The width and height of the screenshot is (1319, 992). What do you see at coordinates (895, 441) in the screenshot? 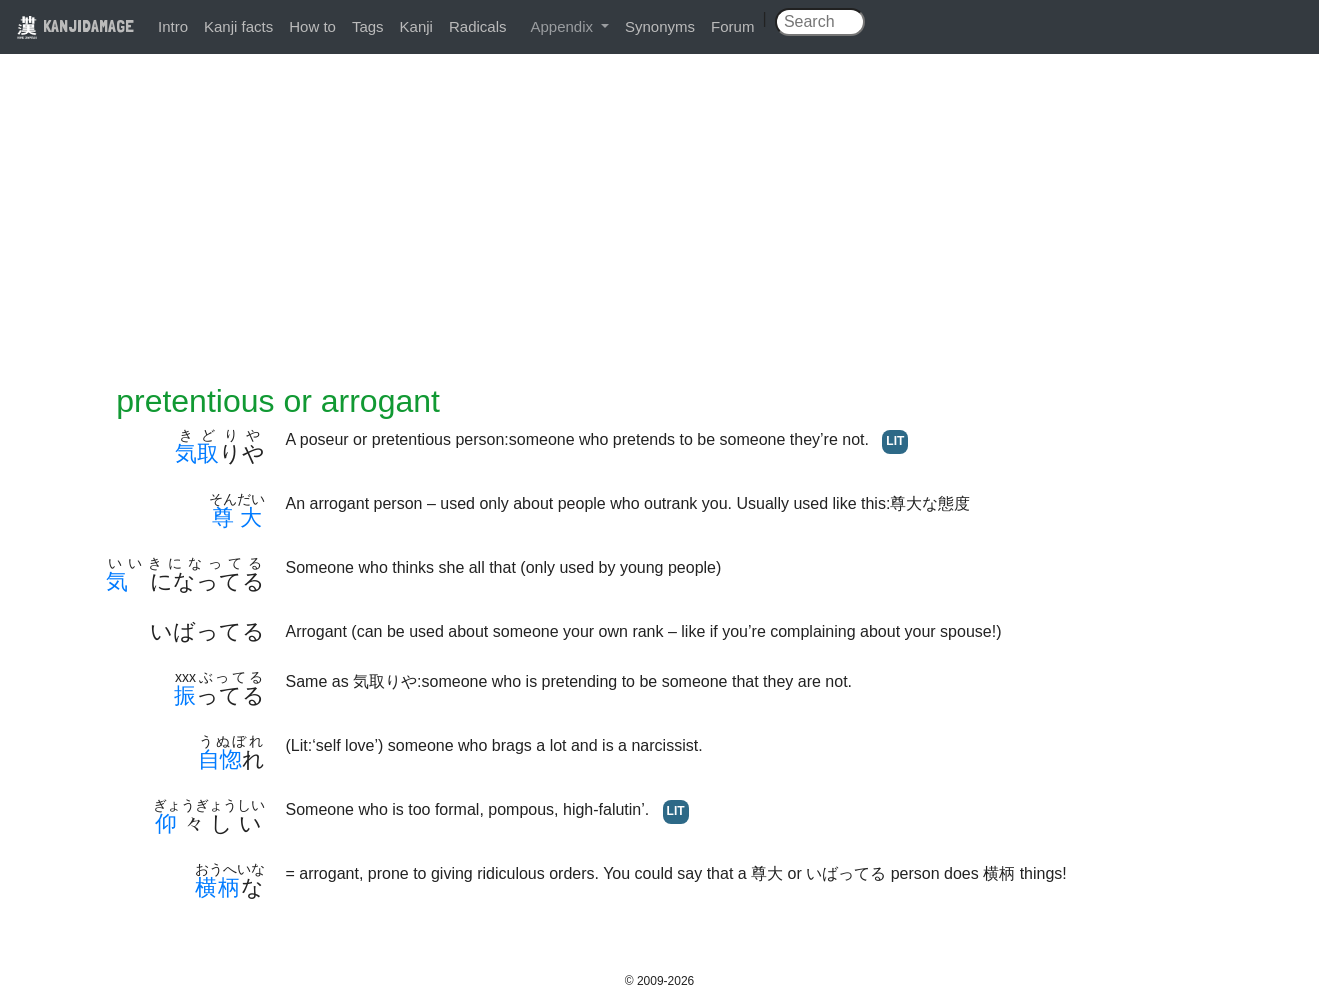
I see `LIT` at bounding box center [895, 441].